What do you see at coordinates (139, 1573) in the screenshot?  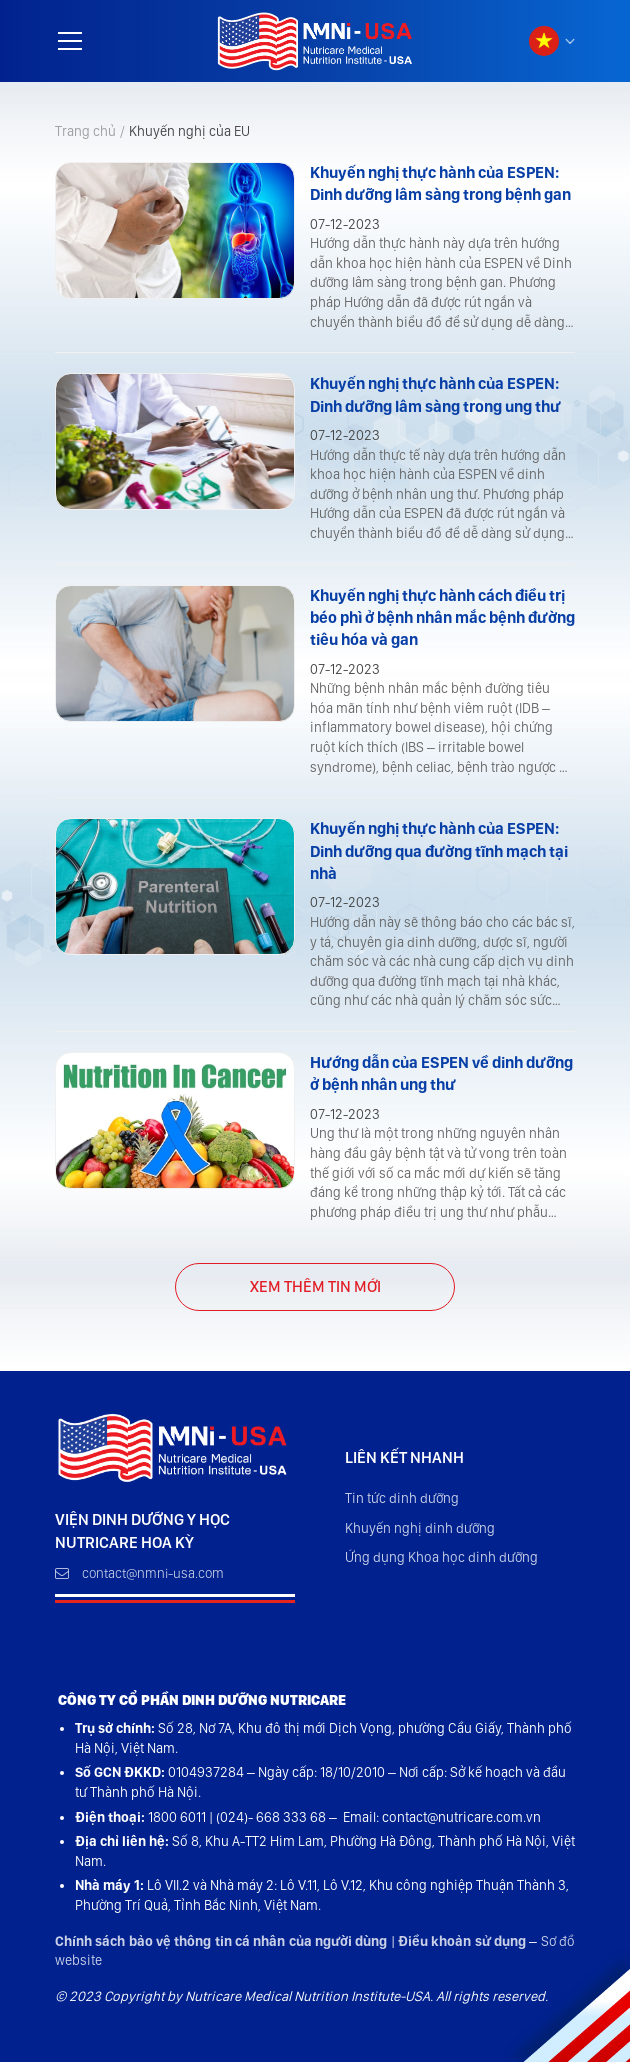 I see `contact@nmni-usa.com` at bounding box center [139, 1573].